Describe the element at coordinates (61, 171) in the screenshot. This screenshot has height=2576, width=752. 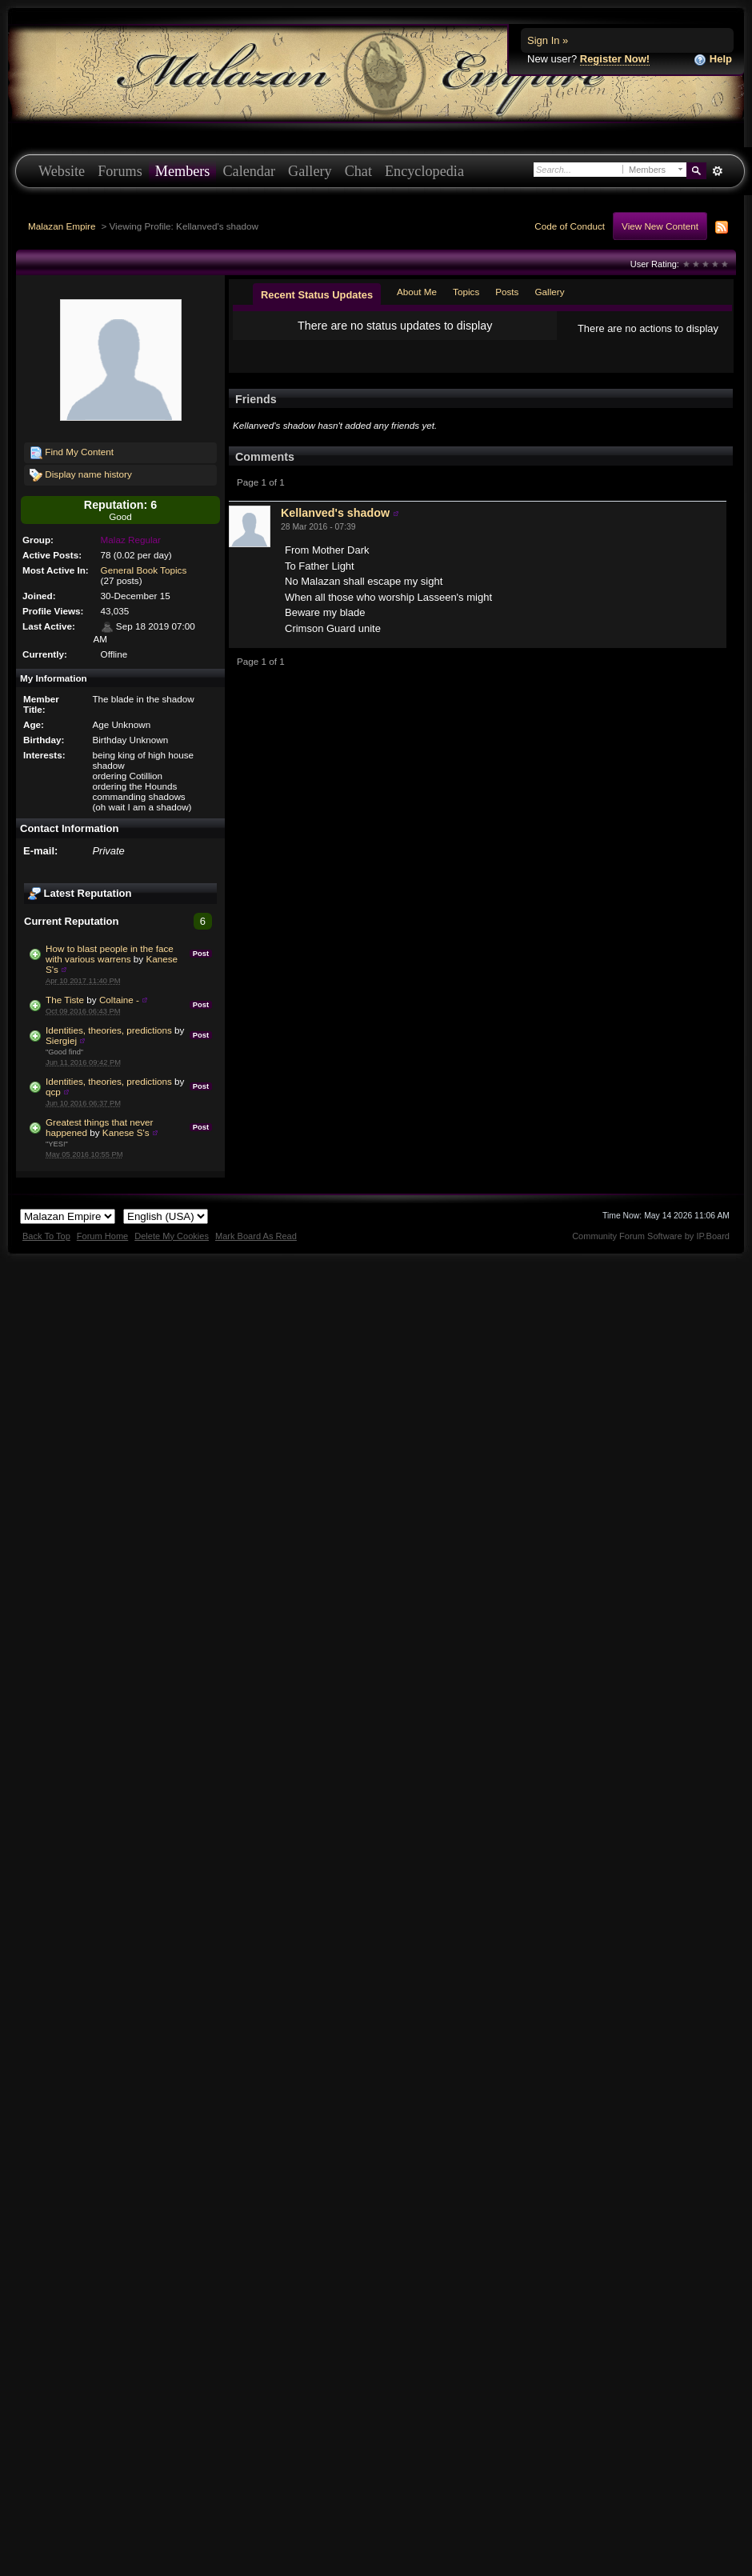
I see `Website` at that location.